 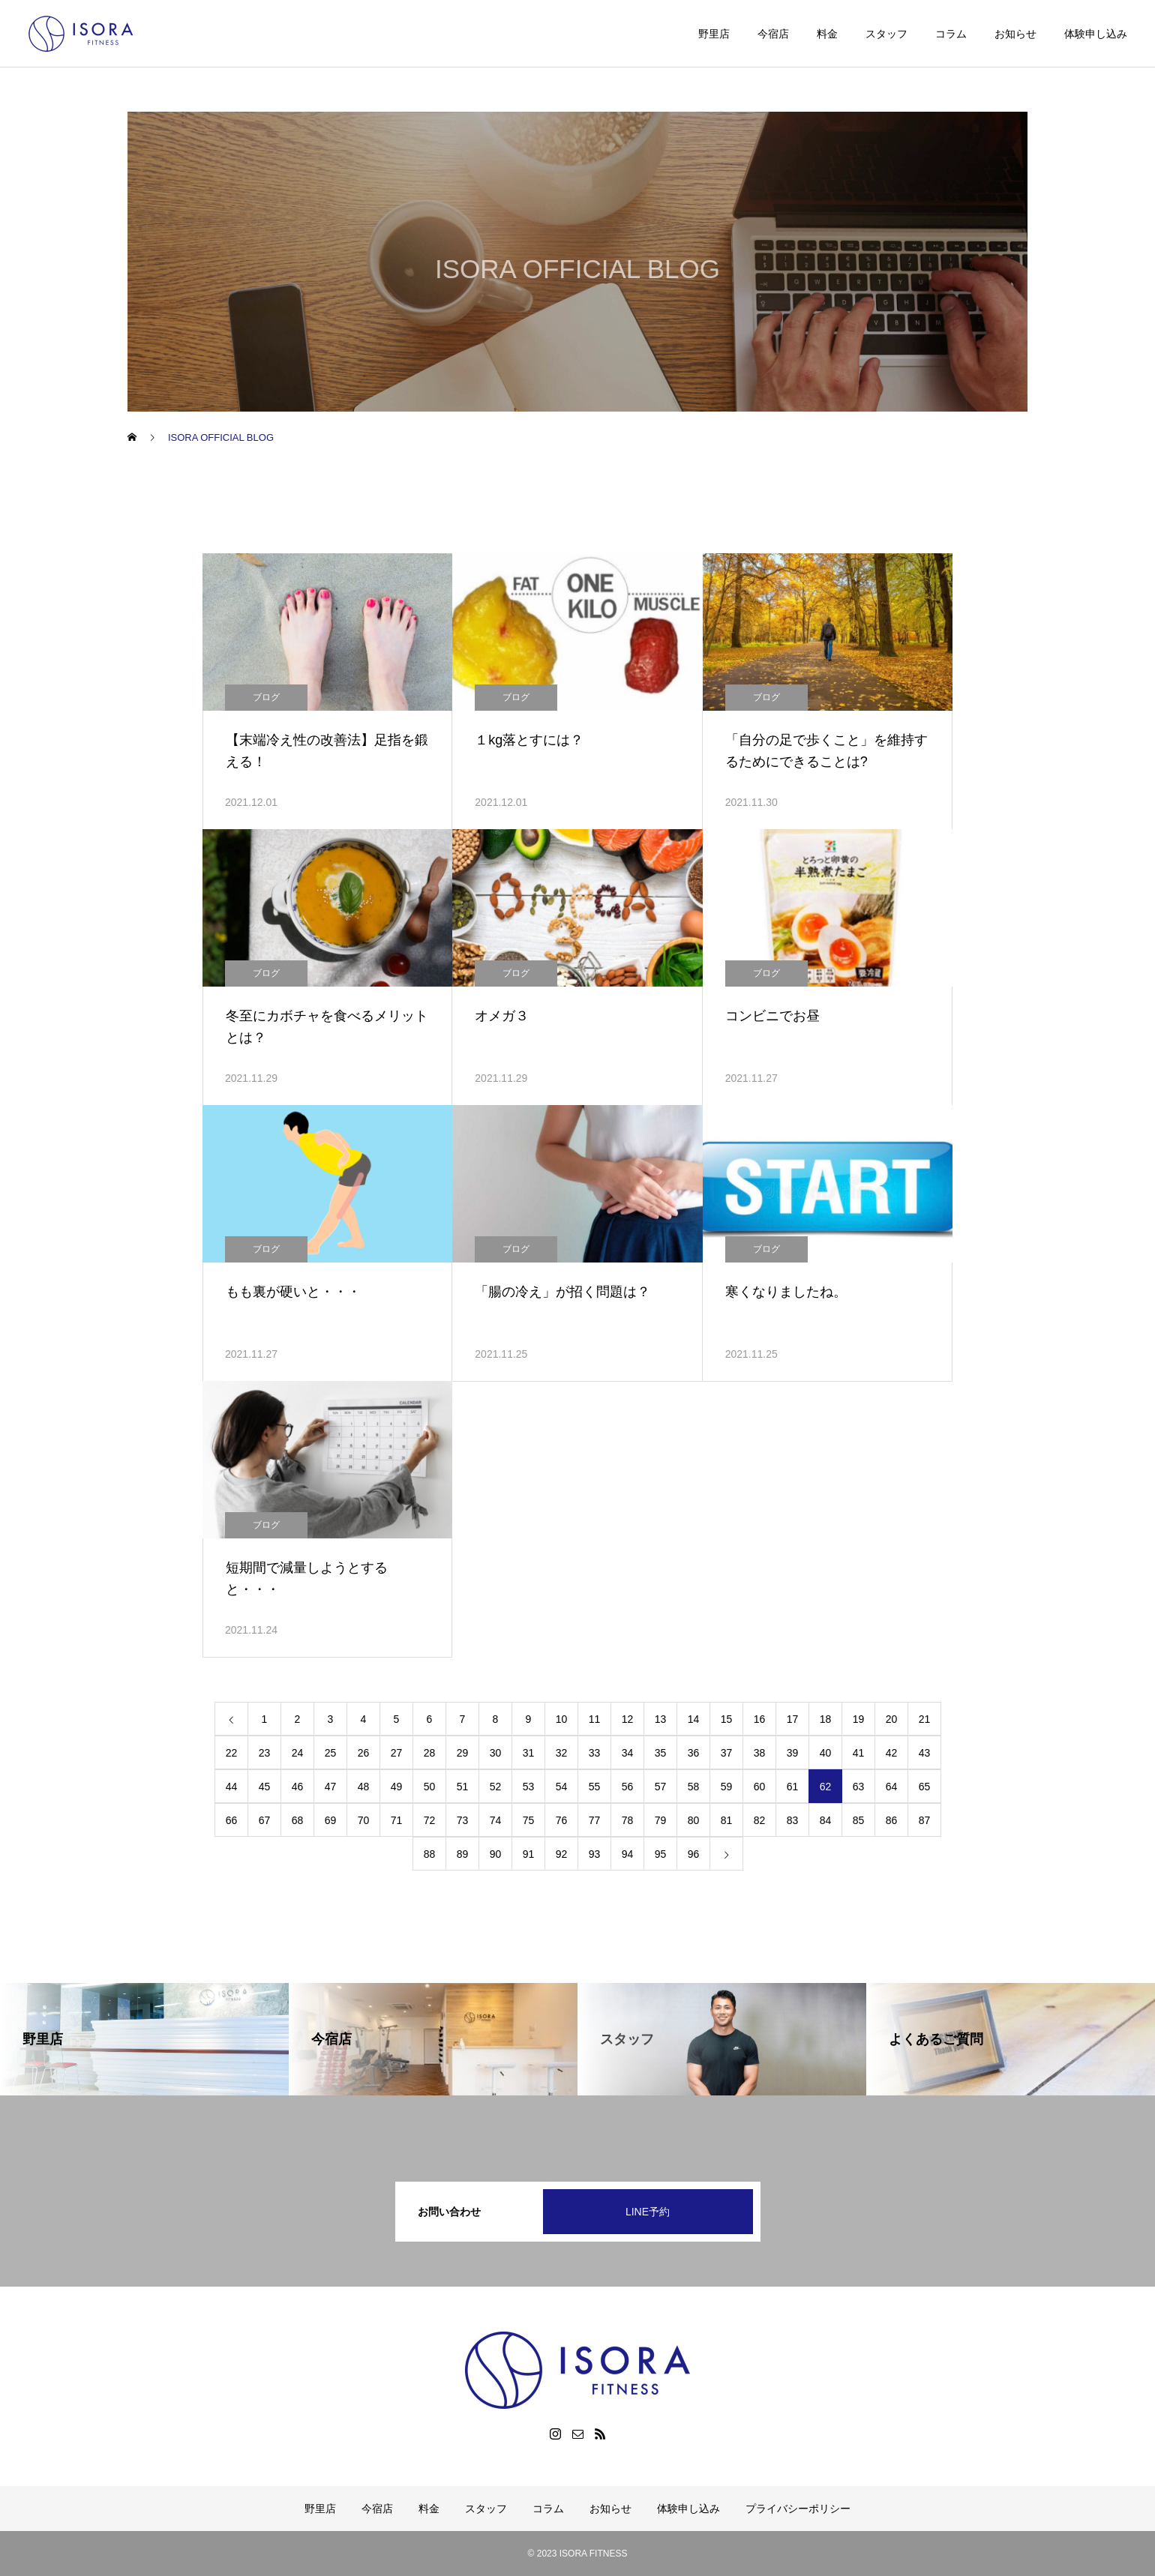 What do you see at coordinates (1015, 34) in the screenshot?
I see `お知らせ` at bounding box center [1015, 34].